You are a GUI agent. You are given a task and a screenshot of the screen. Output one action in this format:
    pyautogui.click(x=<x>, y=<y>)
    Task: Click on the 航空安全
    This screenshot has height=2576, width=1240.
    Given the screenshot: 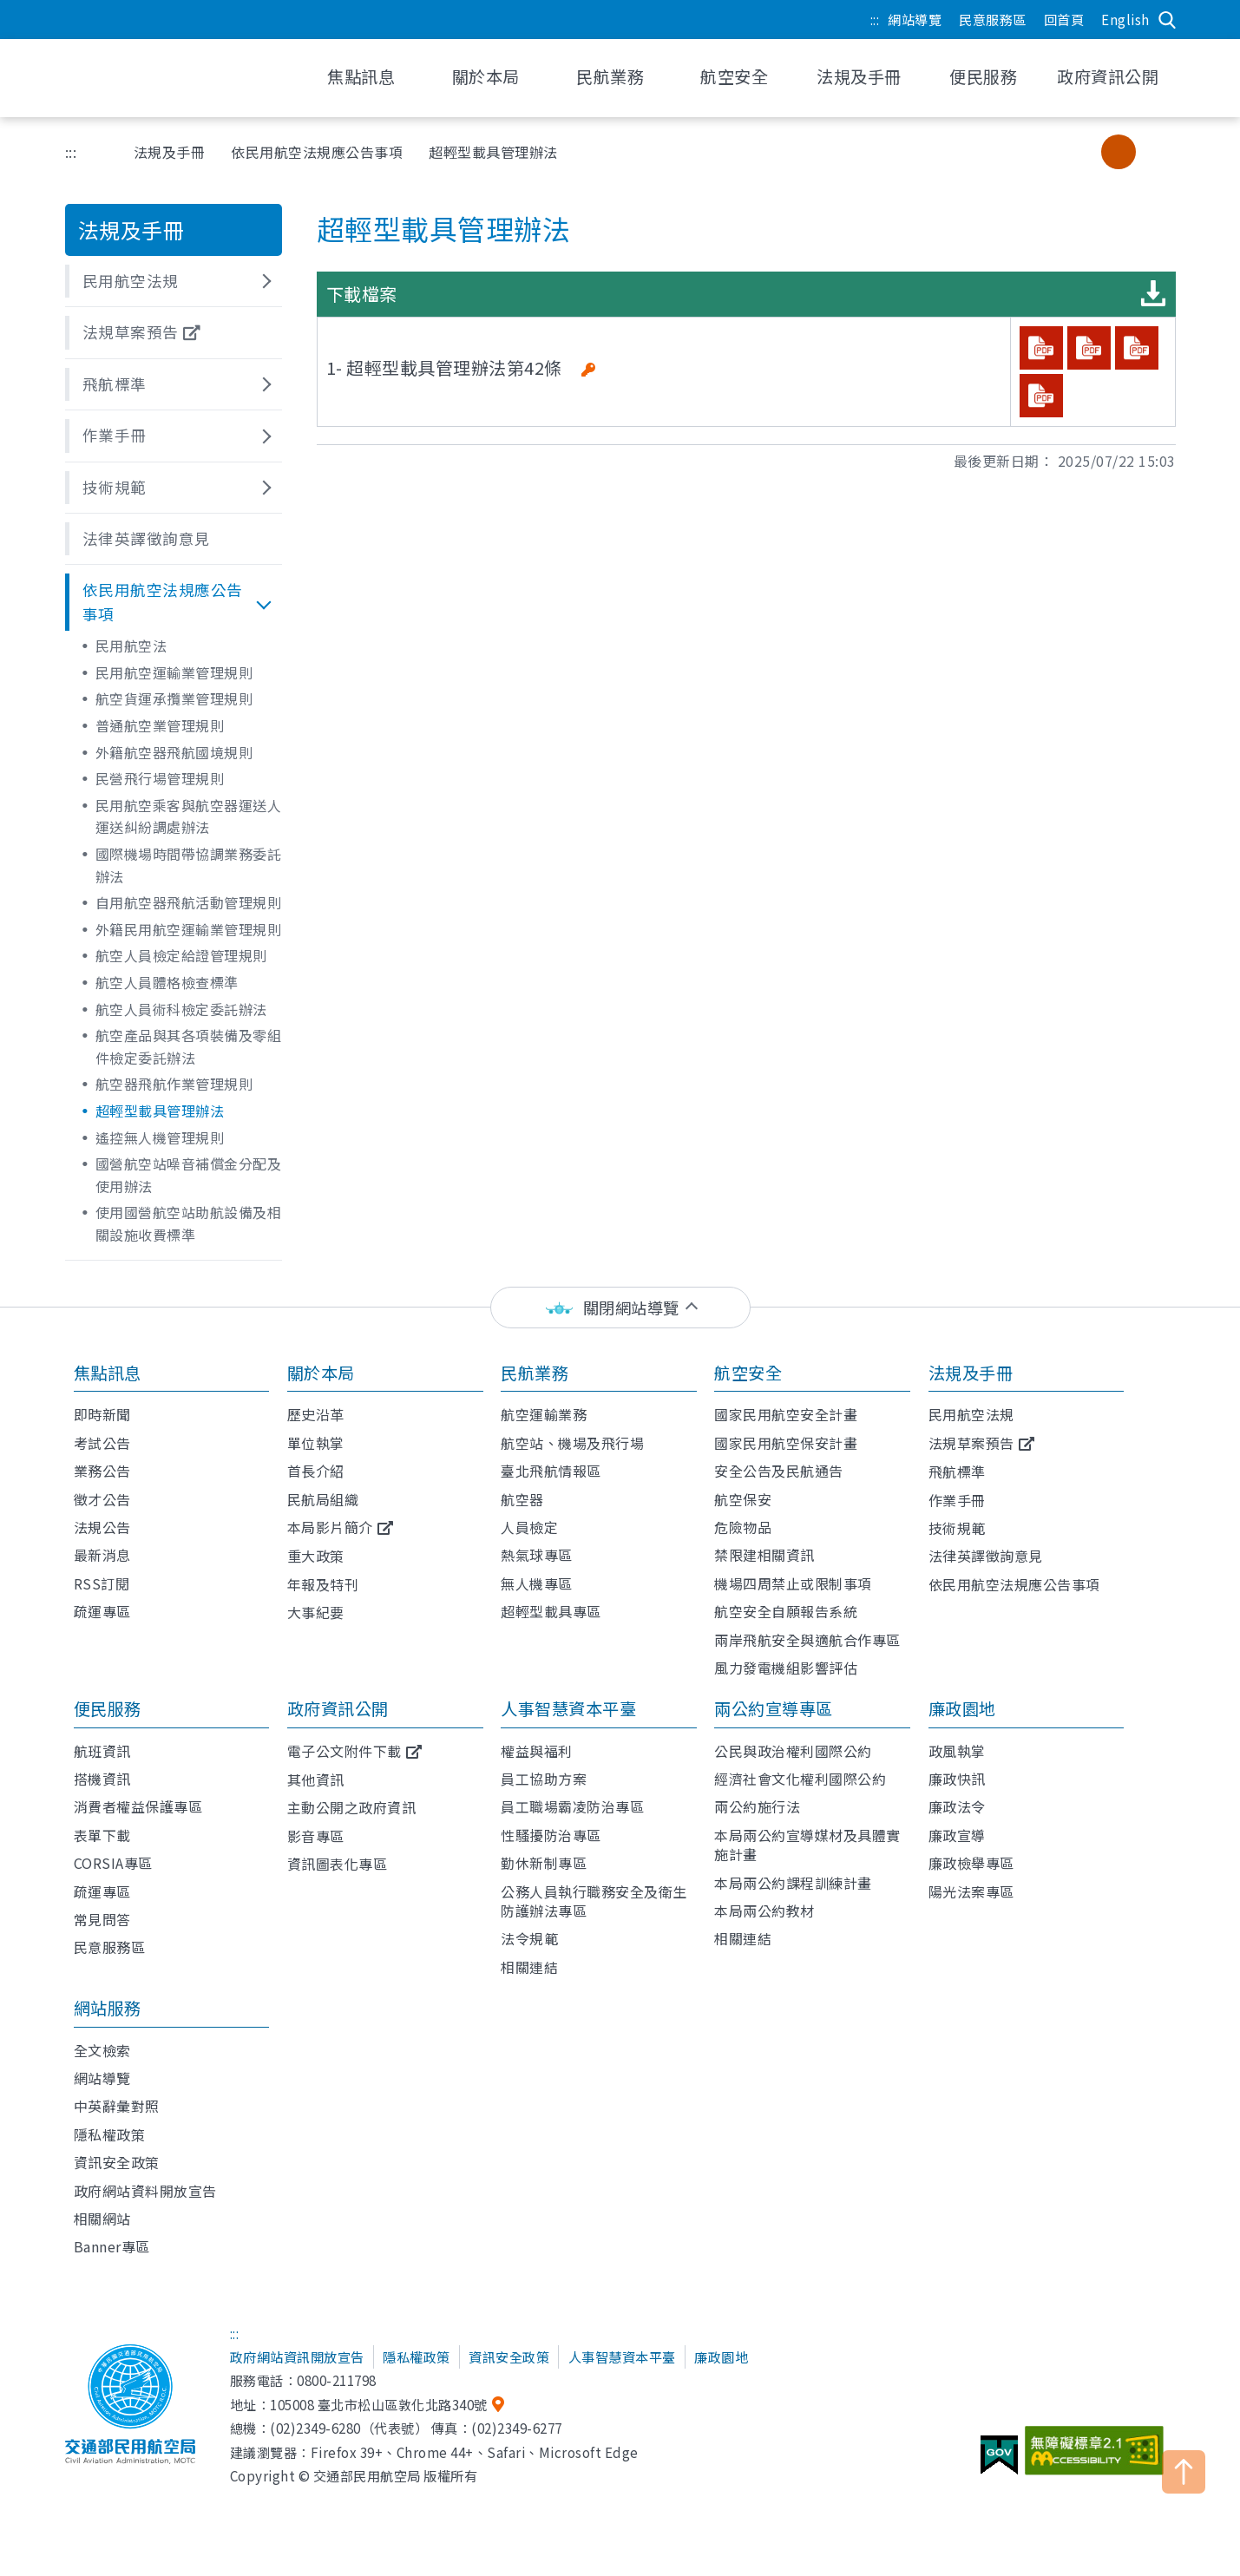 What is the action you would take?
    pyautogui.click(x=748, y=1372)
    